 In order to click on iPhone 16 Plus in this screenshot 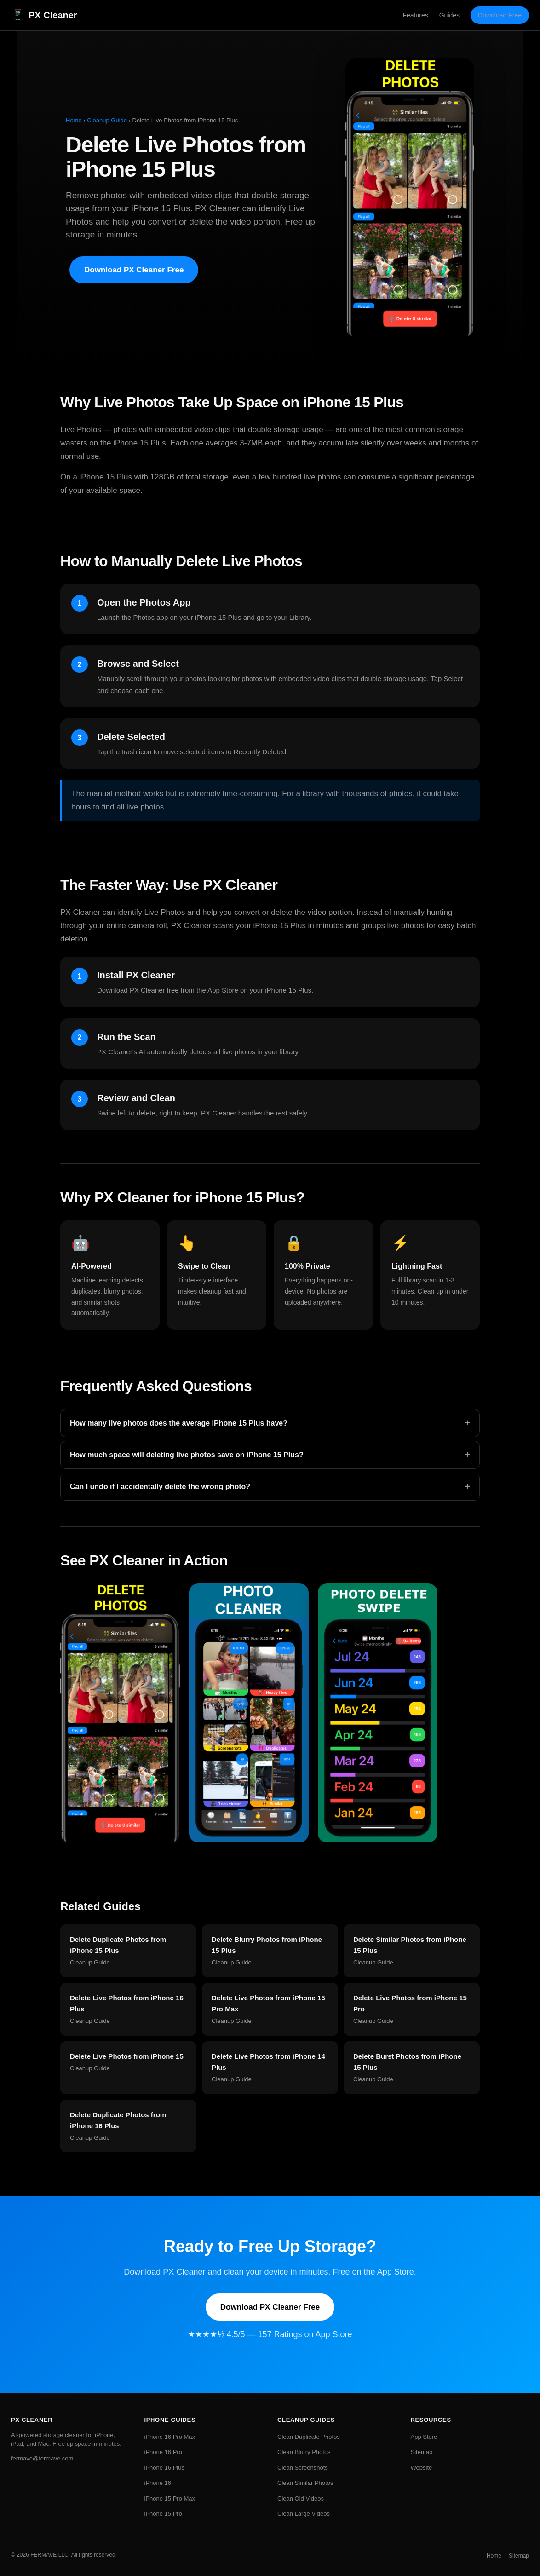, I will do `click(164, 2467)`.